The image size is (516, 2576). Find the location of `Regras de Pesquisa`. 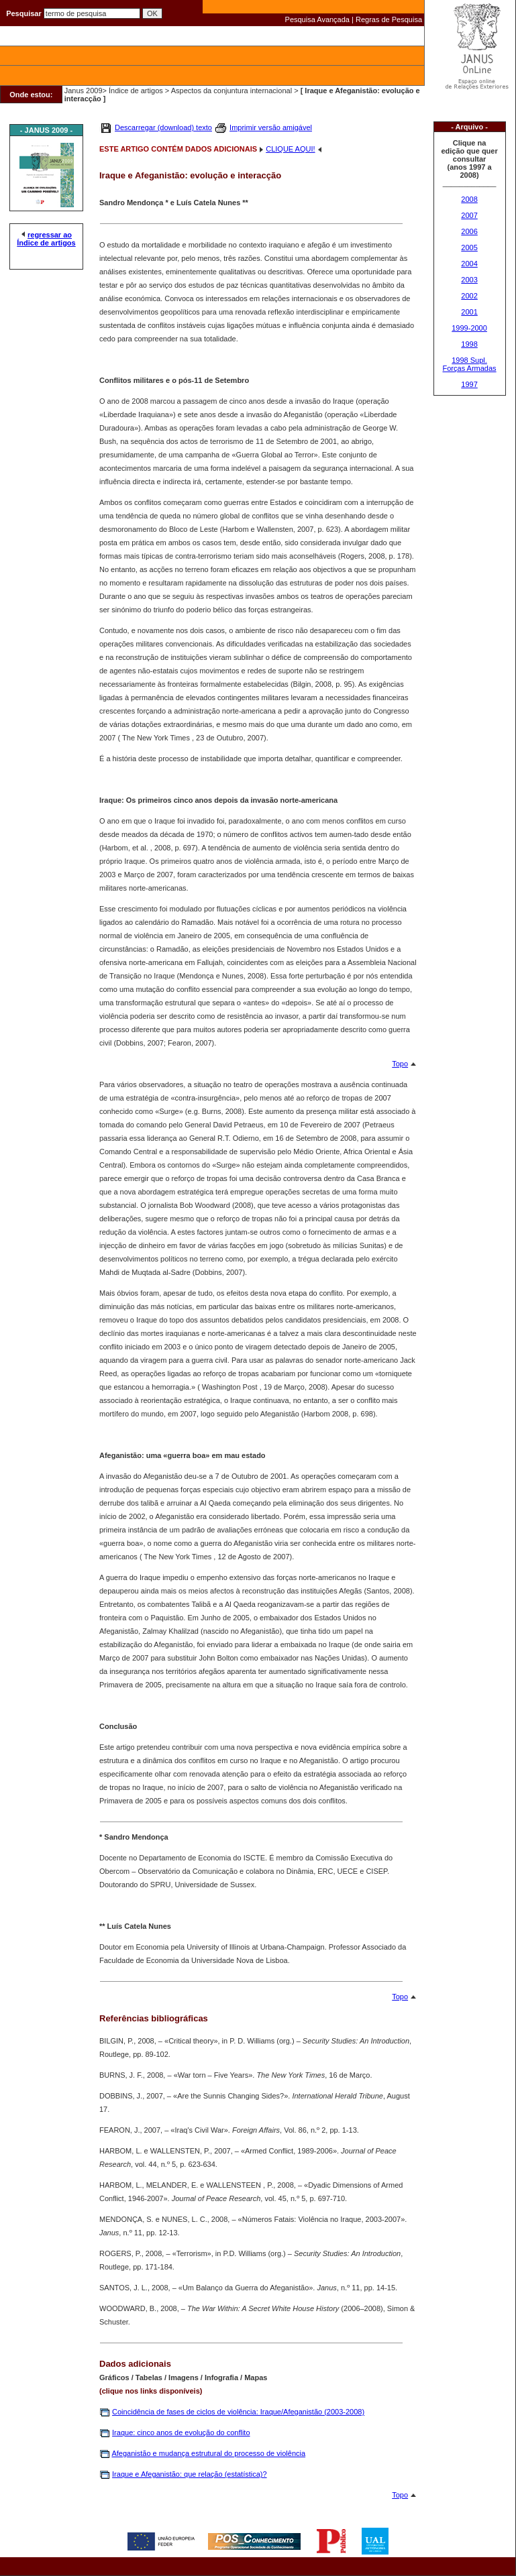

Regras de Pesquisa is located at coordinates (389, 19).